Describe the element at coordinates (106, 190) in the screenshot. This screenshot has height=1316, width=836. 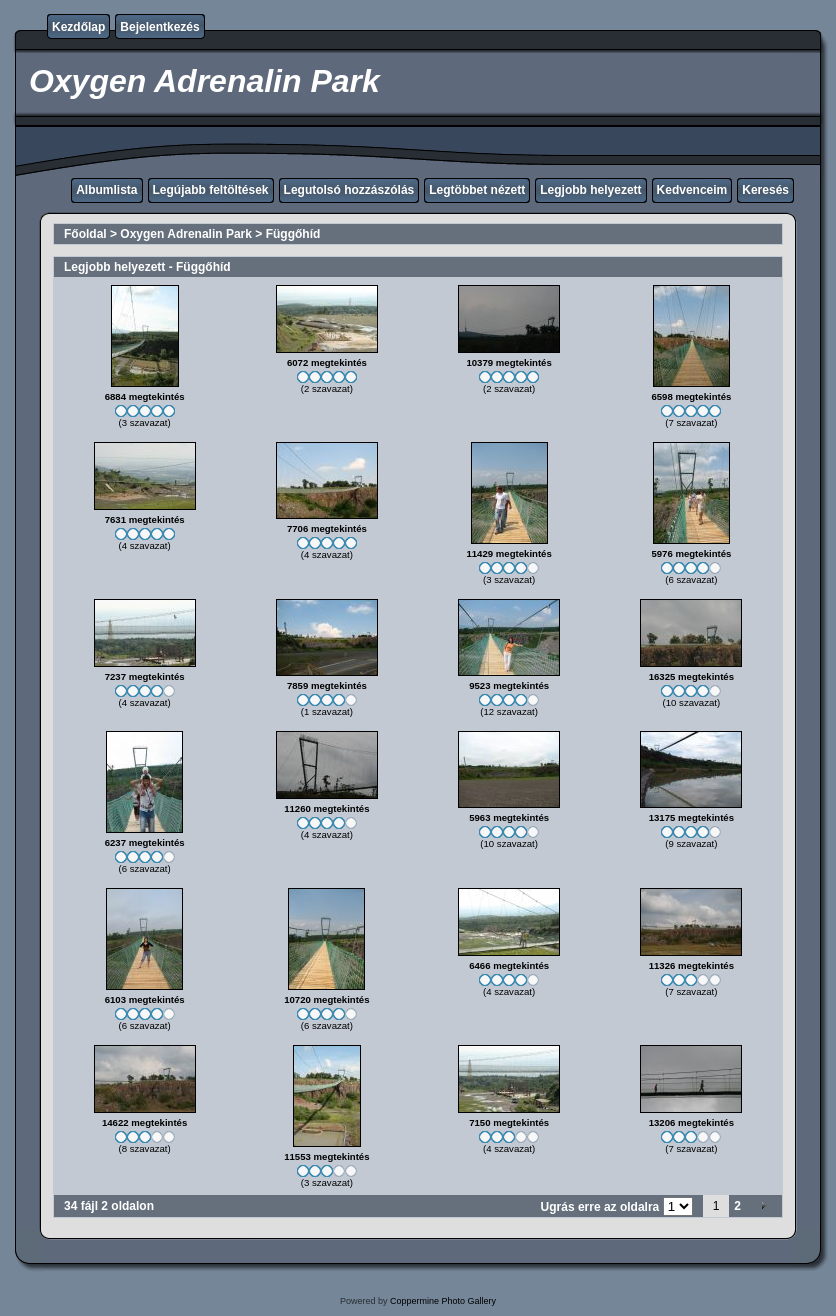
I see `Albumlista` at that location.